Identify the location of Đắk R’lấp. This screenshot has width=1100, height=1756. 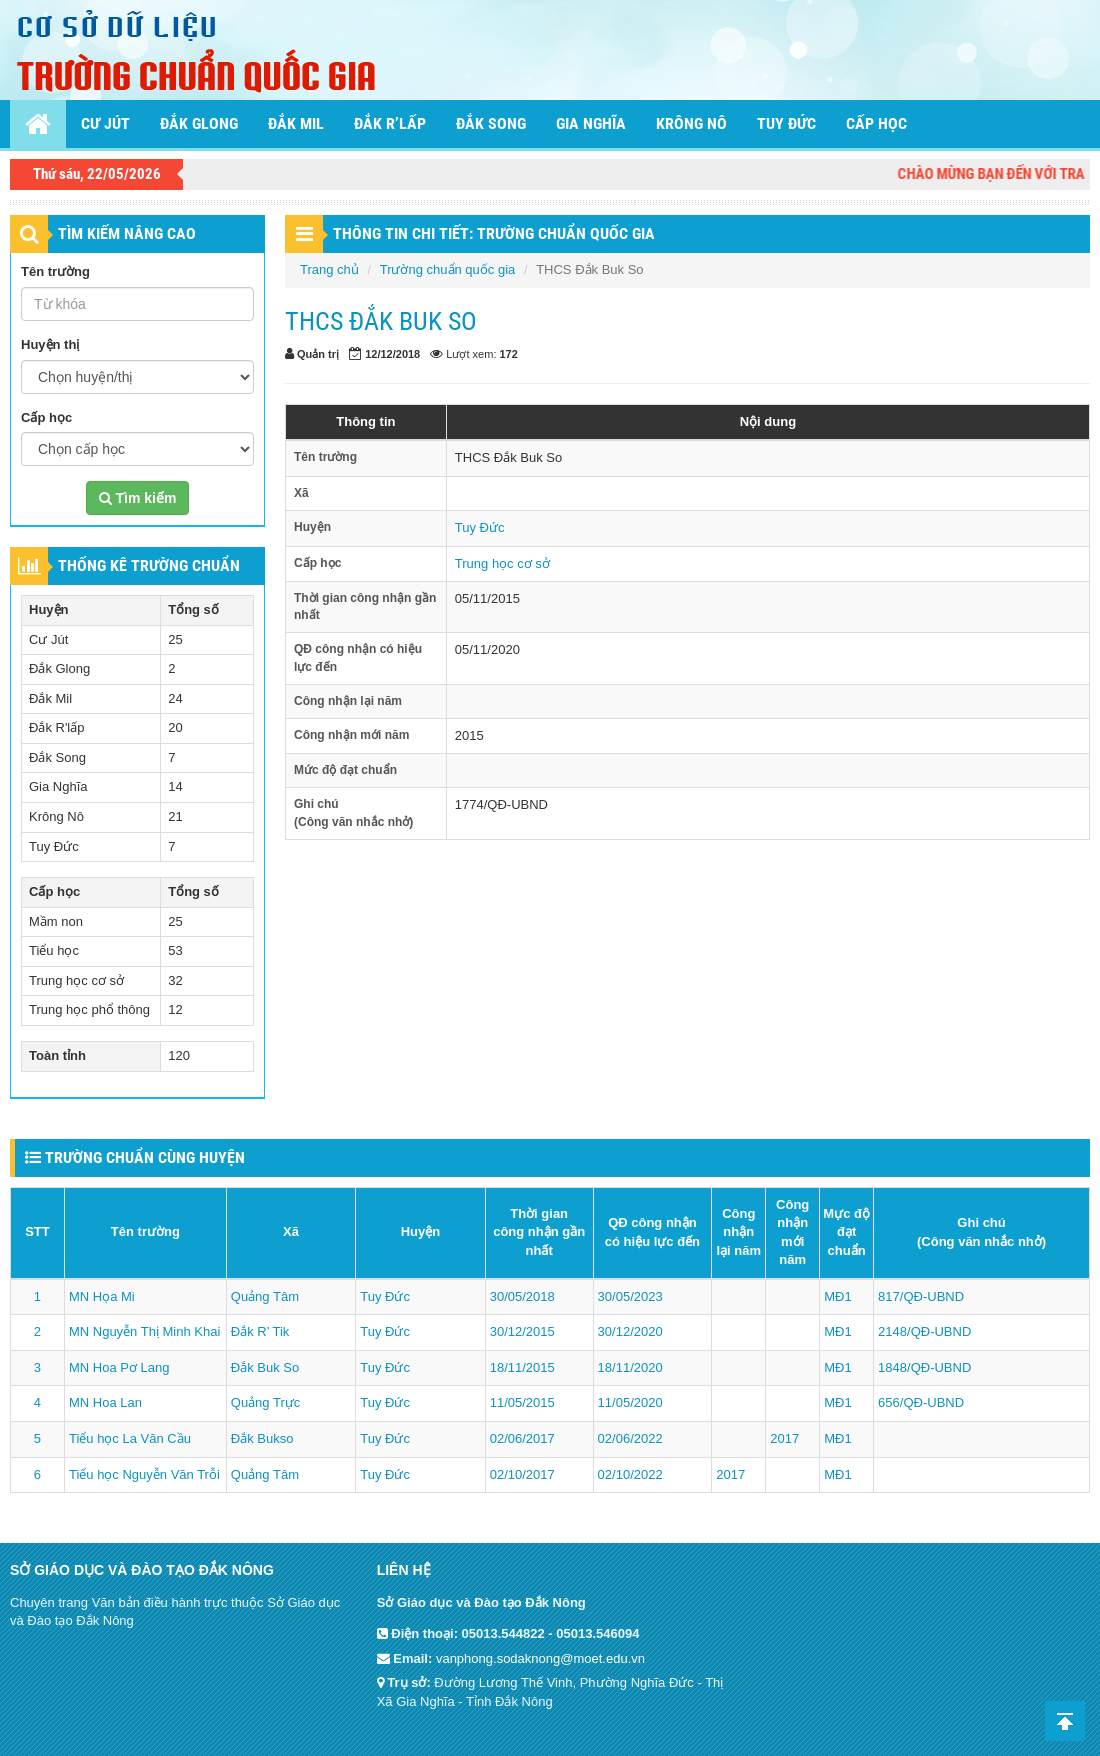
(390, 123).